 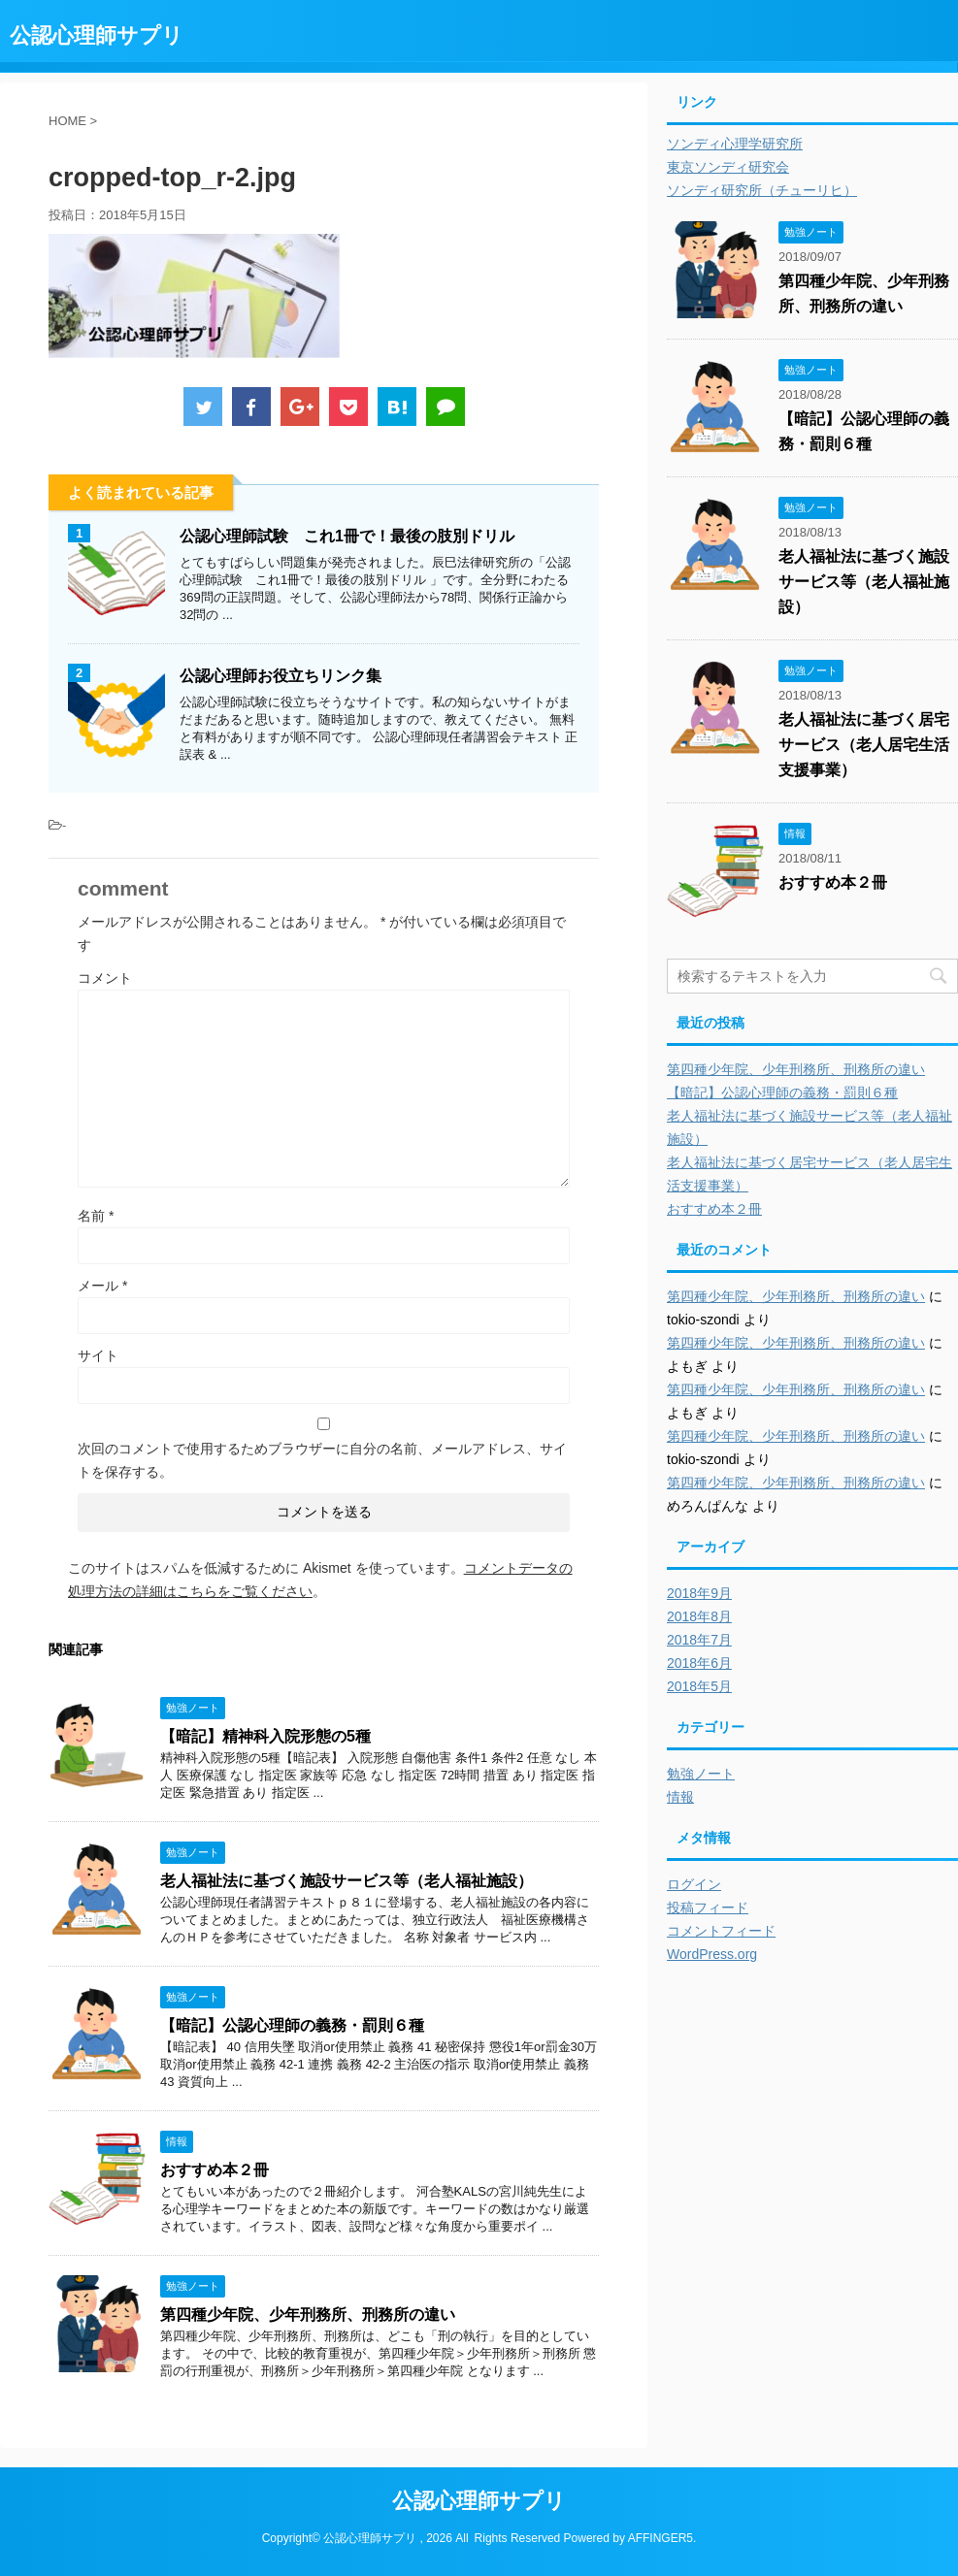 I want to click on ログイン, so click(x=694, y=1884).